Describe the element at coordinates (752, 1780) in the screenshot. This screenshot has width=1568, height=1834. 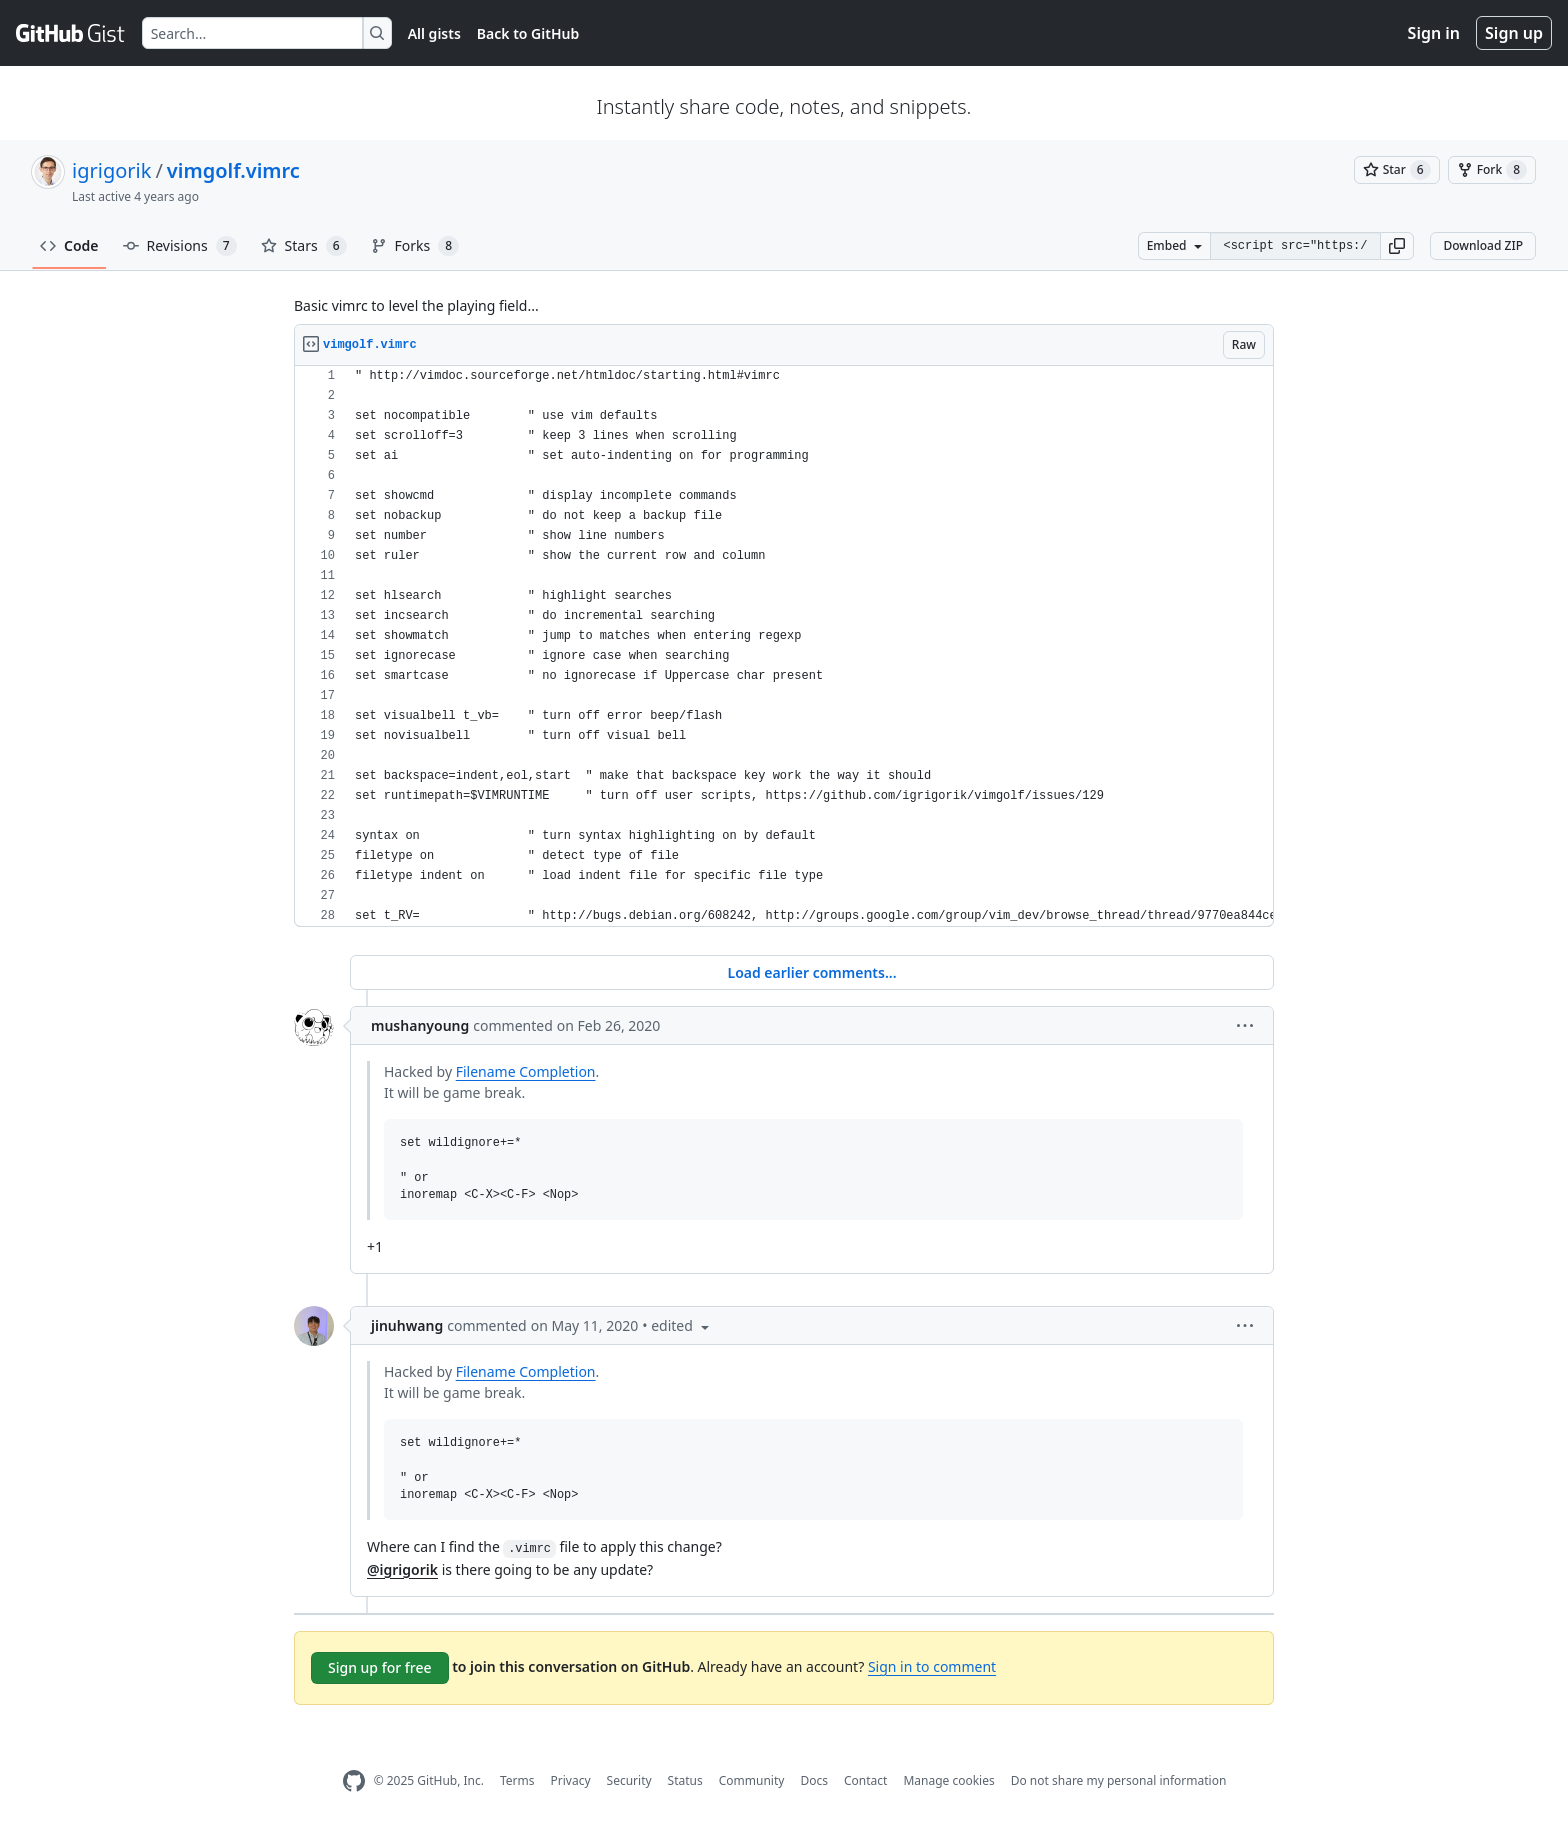
I see `Community` at that location.